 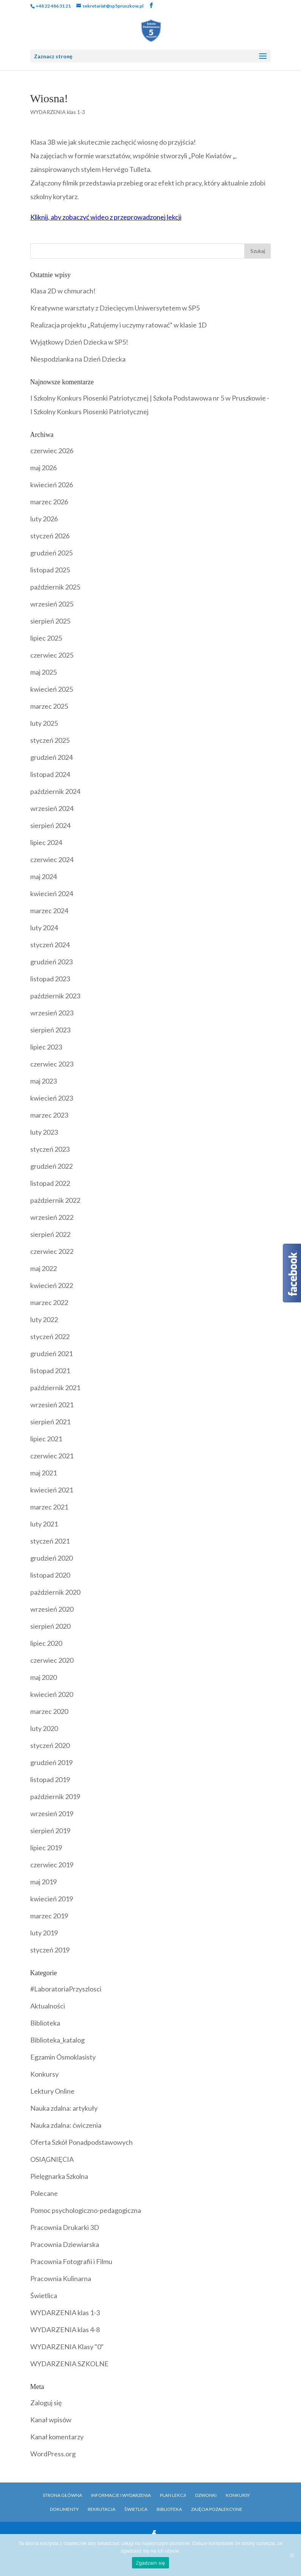 What do you see at coordinates (52, 2091) in the screenshot?
I see `Lektury Online` at bounding box center [52, 2091].